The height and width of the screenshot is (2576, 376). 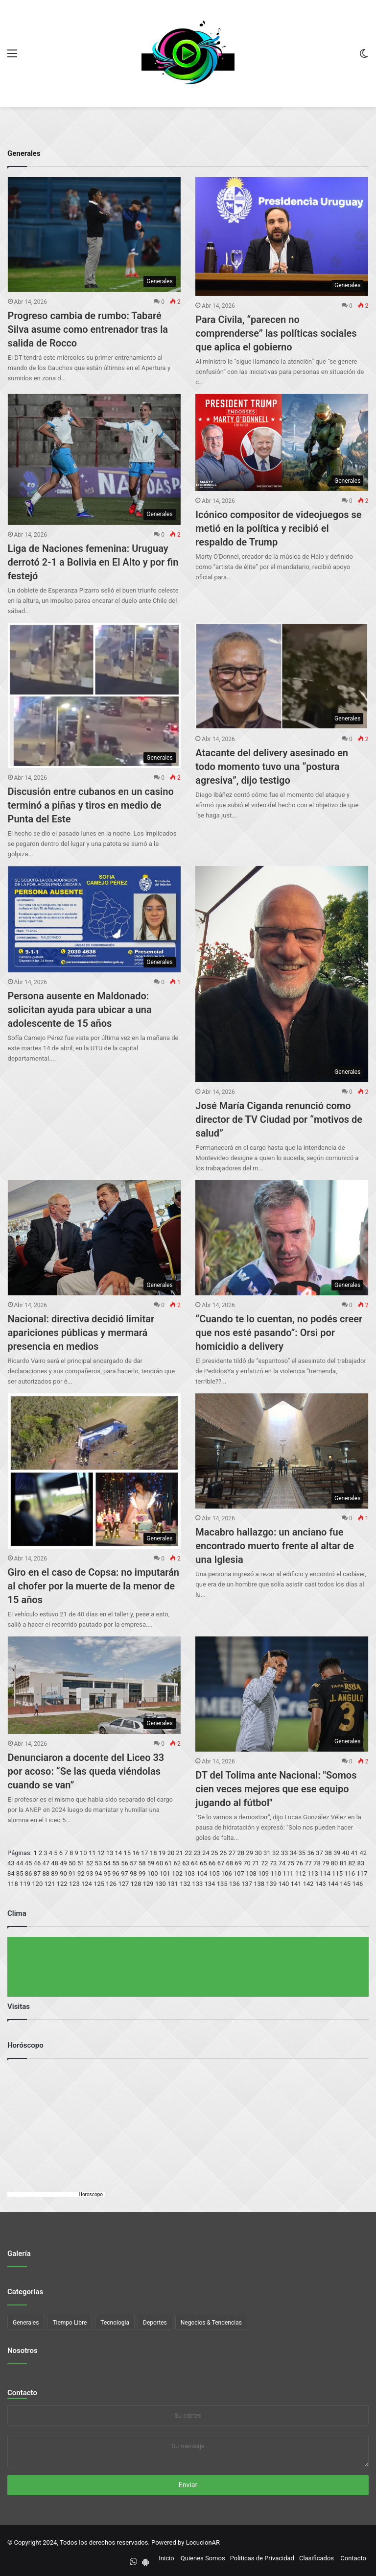 I want to click on Persona ausente en Maldonado: solicitan ayuda para ubicar a una adolescente de 15 años, so click(x=80, y=1009).